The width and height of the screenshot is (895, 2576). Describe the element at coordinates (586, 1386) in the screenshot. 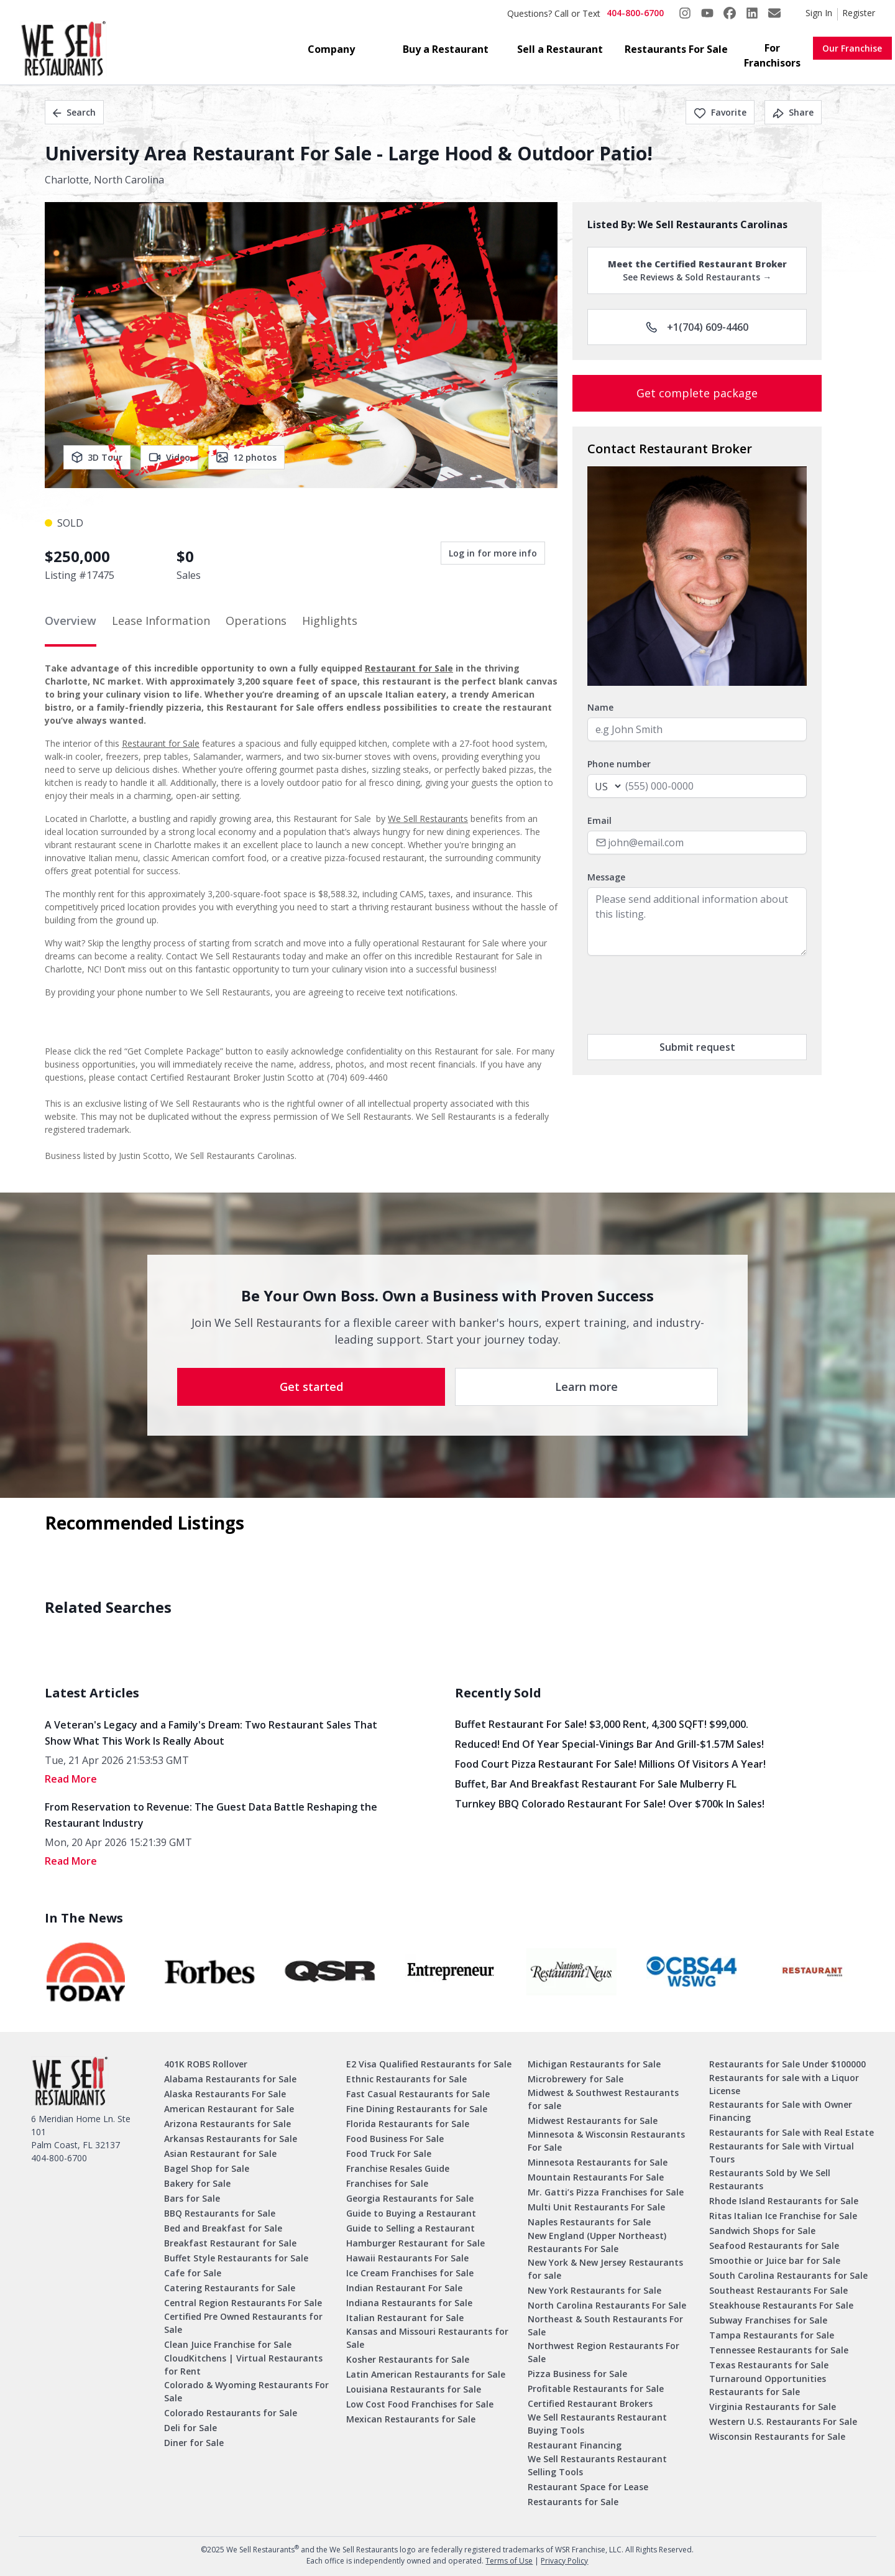

I see `Learn more` at that location.